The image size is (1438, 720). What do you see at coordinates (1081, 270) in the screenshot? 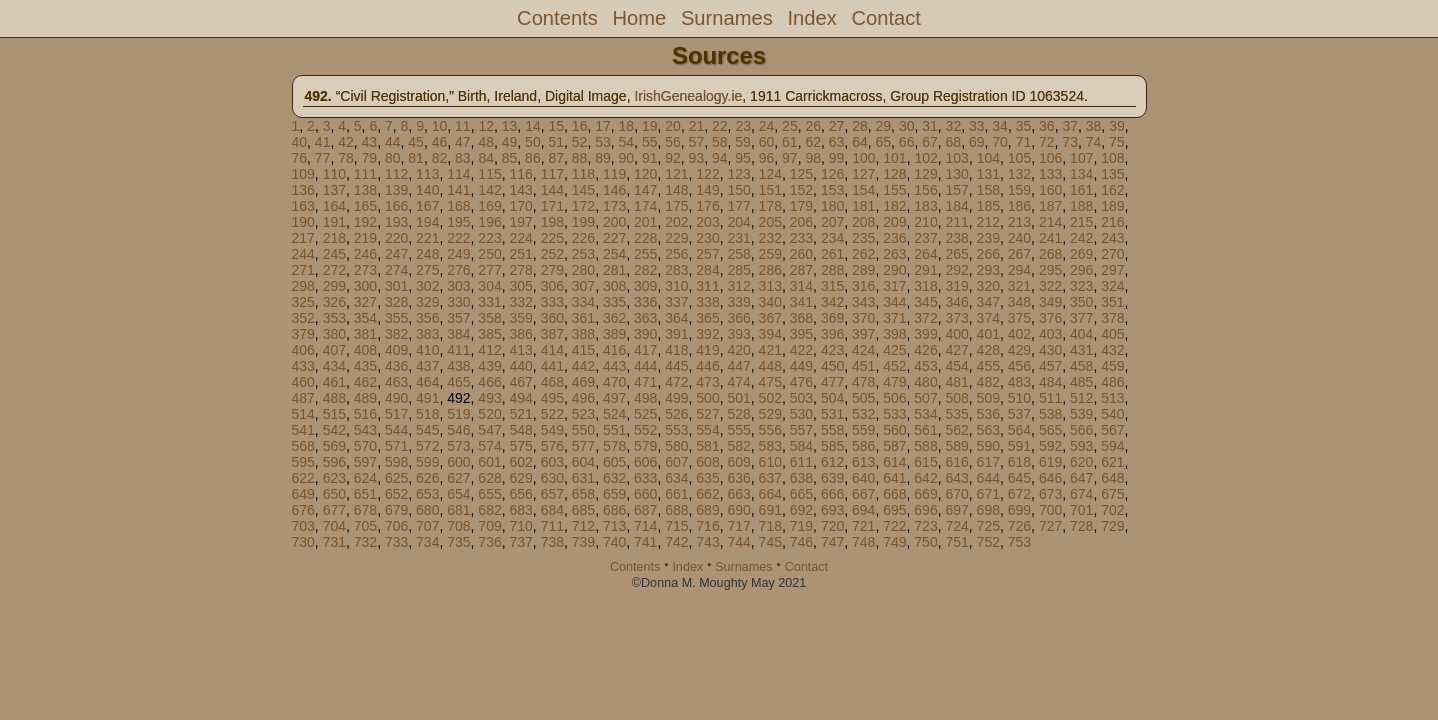
I see `296` at bounding box center [1081, 270].